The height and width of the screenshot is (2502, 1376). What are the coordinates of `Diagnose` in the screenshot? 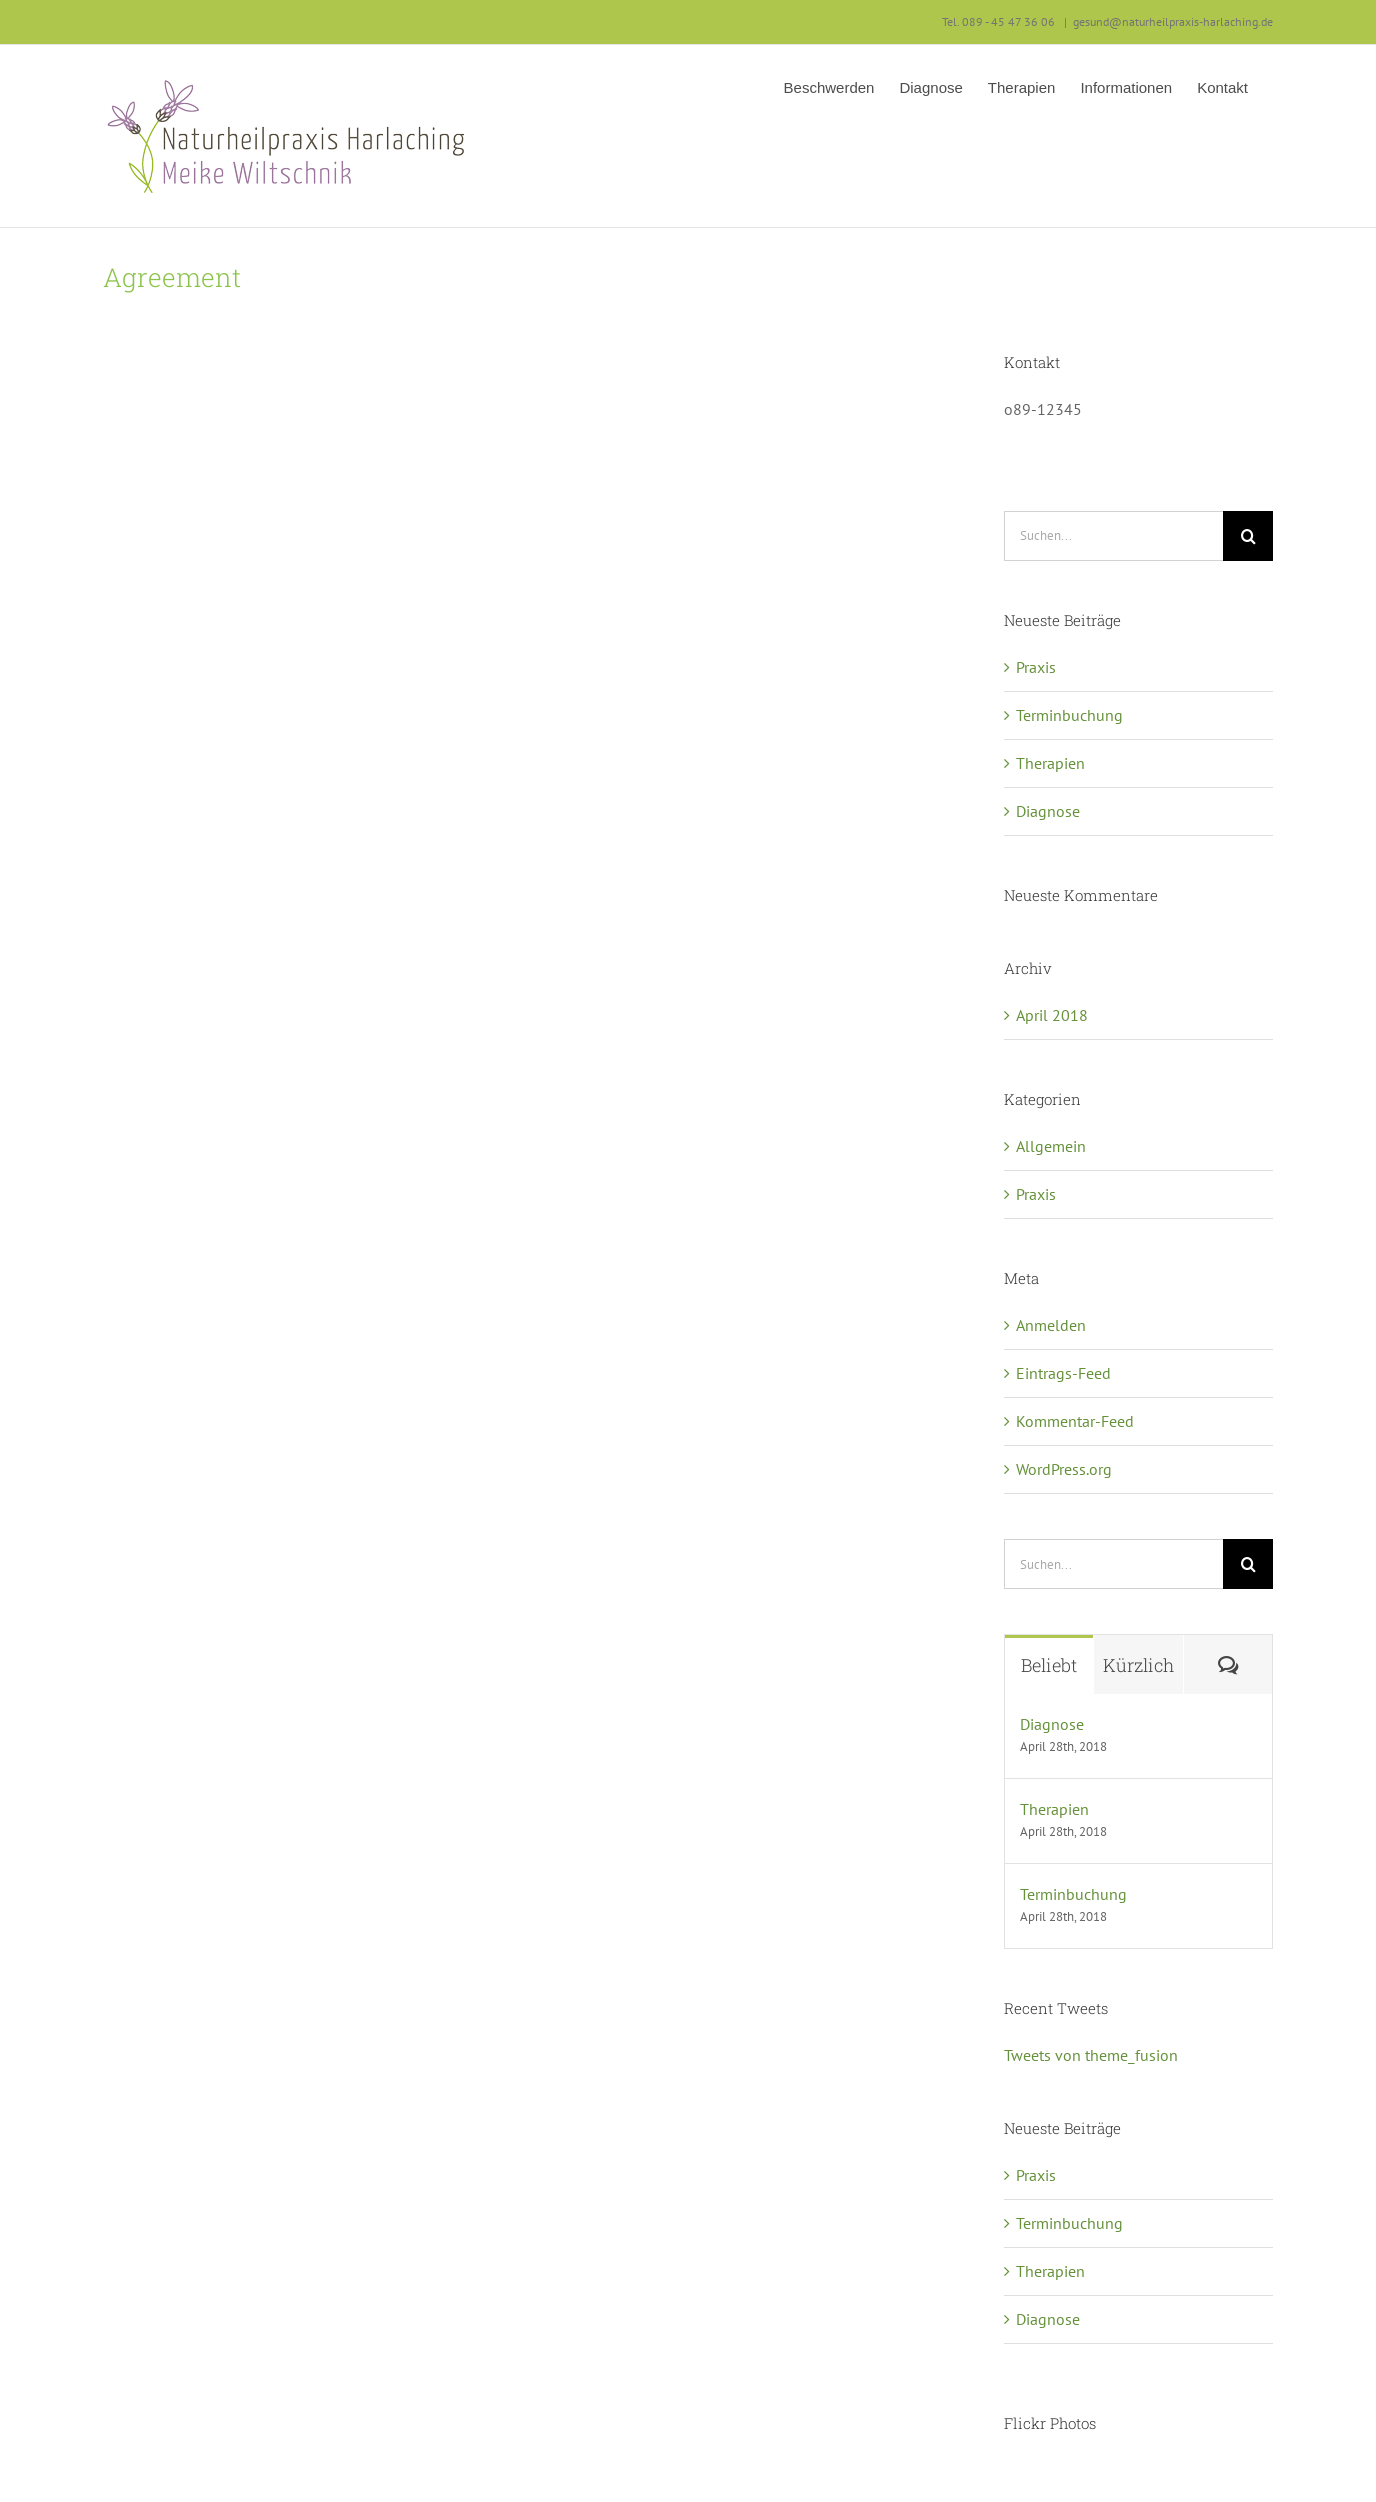 It's located at (1048, 811).